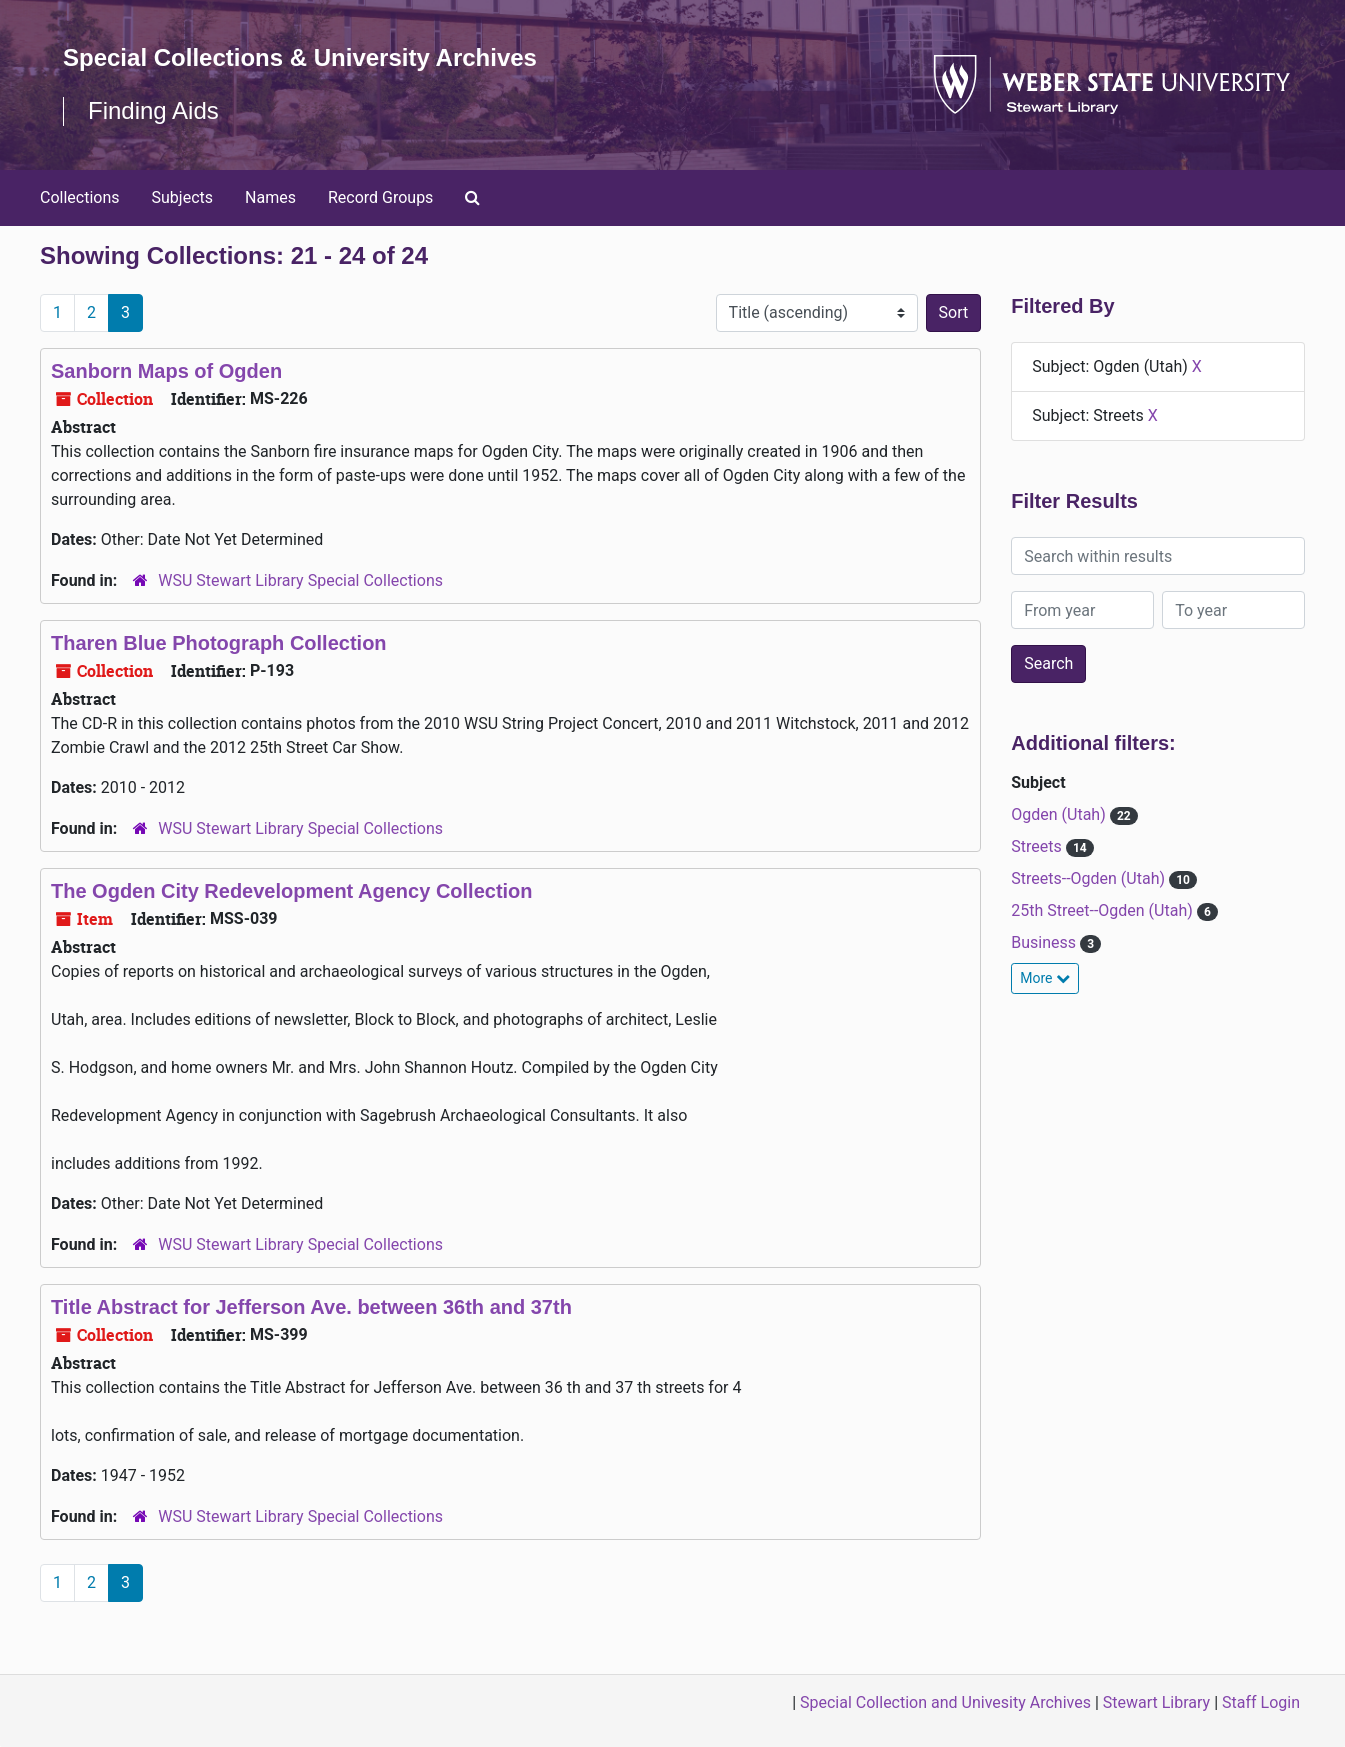 The height and width of the screenshot is (1747, 1345). What do you see at coordinates (311, 1307) in the screenshot?
I see `Title Abstract for Jefferson Ave. between 36th and 37th` at bounding box center [311, 1307].